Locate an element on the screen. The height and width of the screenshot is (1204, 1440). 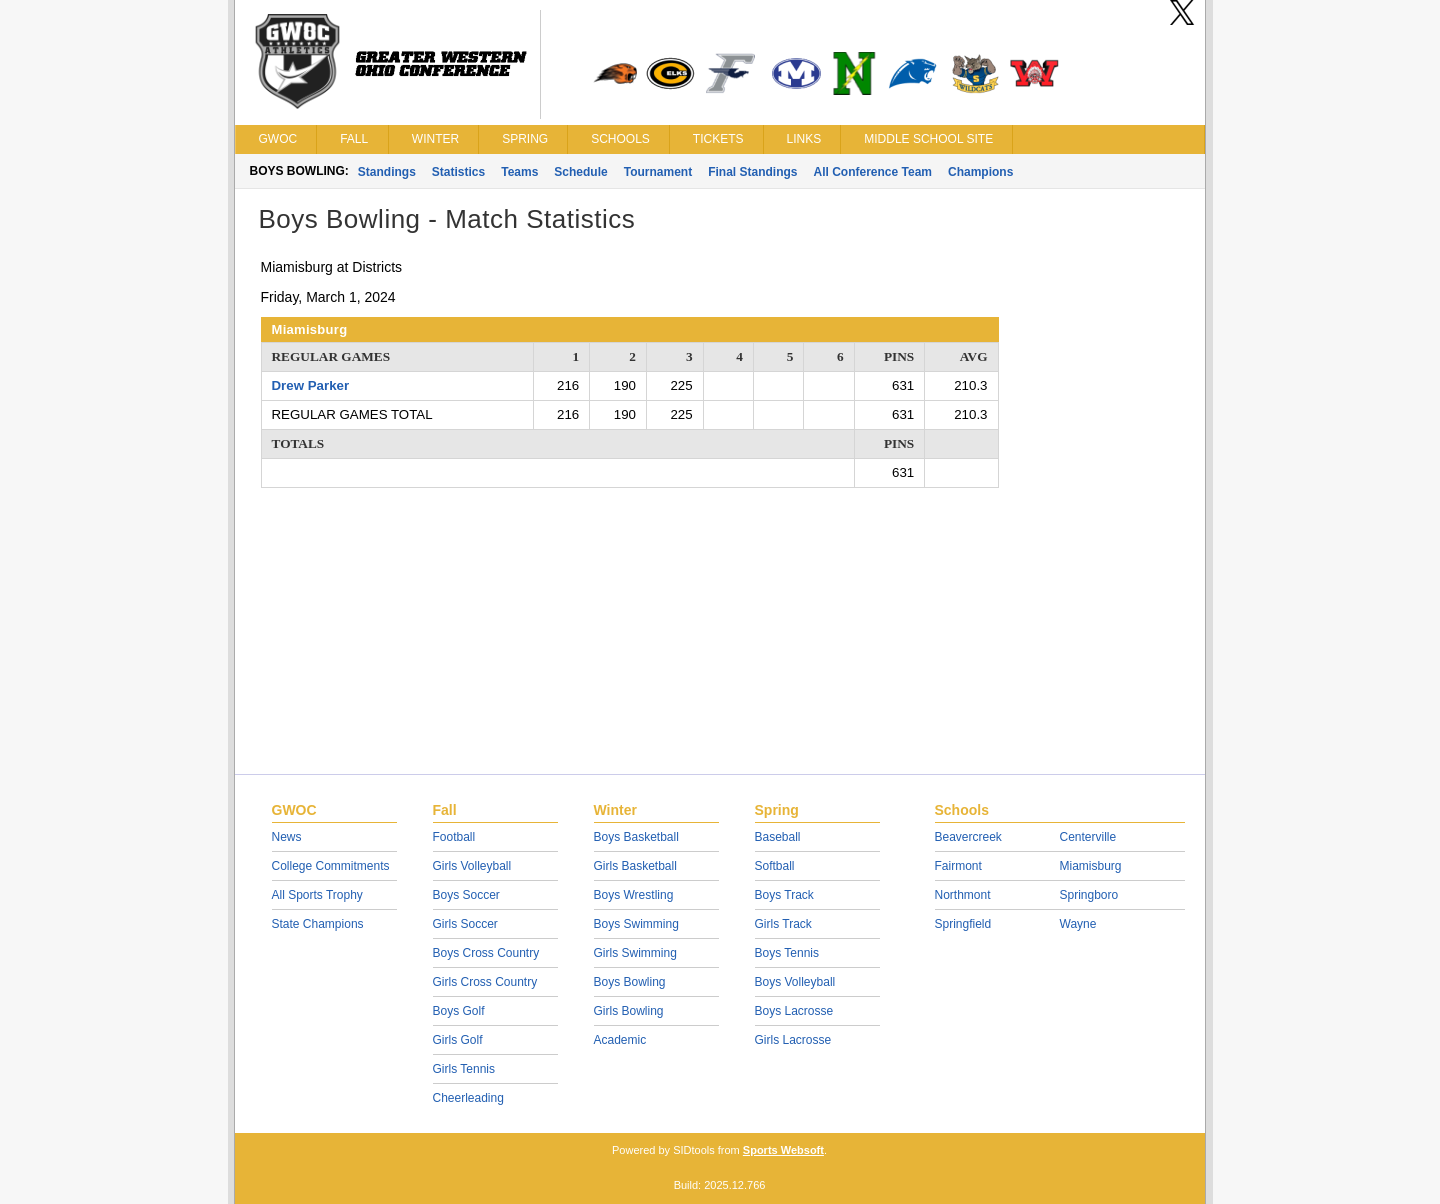
Standings is located at coordinates (387, 172).